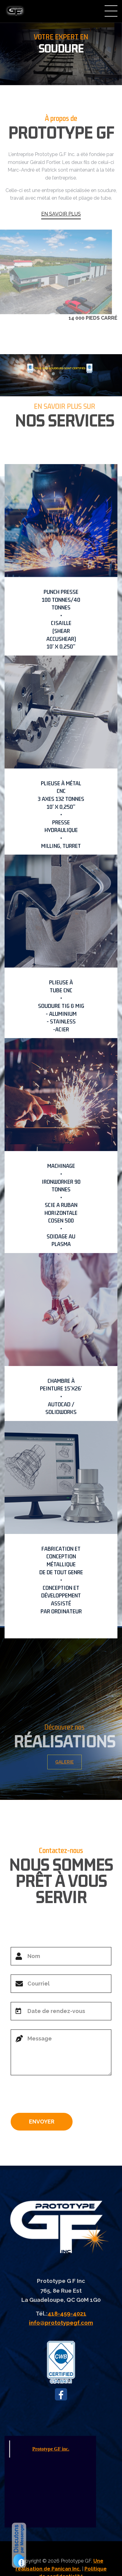 This screenshot has height=2576, width=122. What do you see at coordinates (50, 2448) in the screenshot?
I see `Prototype GF inc.` at bounding box center [50, 2448].